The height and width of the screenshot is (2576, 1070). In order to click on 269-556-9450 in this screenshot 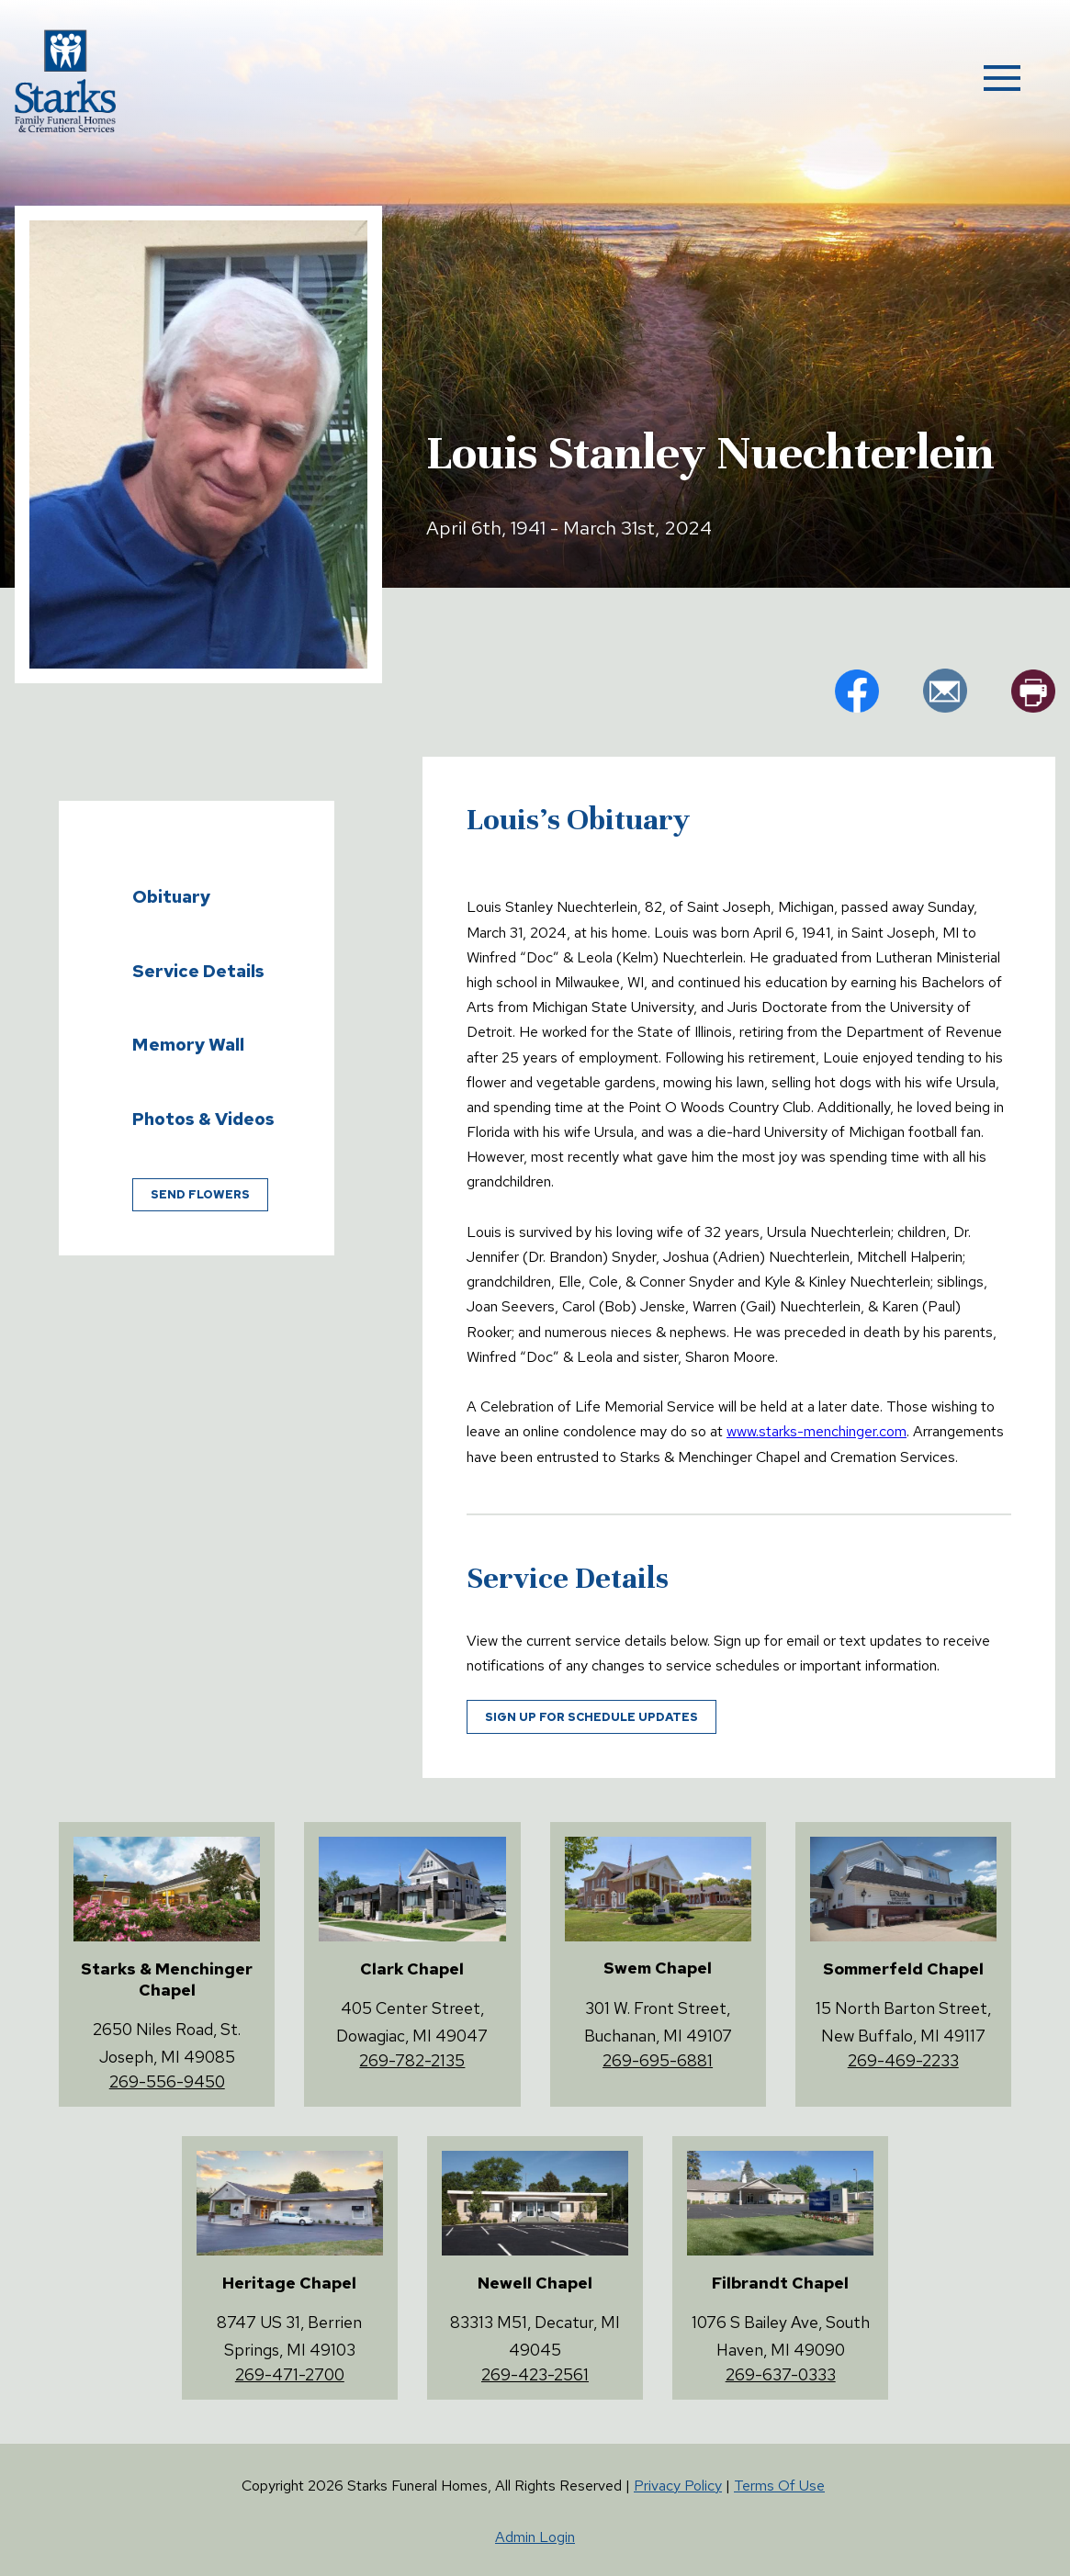, I will do `click(167, 2081)`.